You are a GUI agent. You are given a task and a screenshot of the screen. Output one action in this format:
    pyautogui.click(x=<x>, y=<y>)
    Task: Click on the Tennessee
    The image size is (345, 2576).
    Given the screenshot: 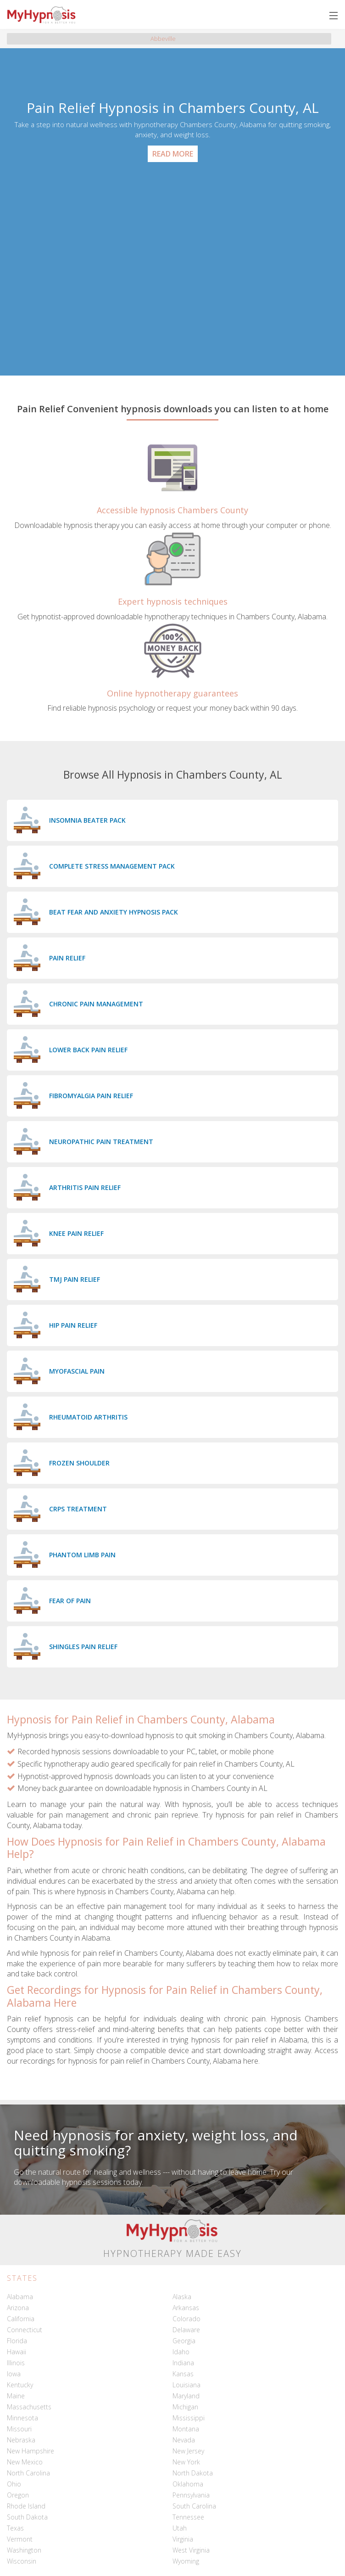 What is the action you would take?
    pyautogui.click(x=188, y=2517)
    